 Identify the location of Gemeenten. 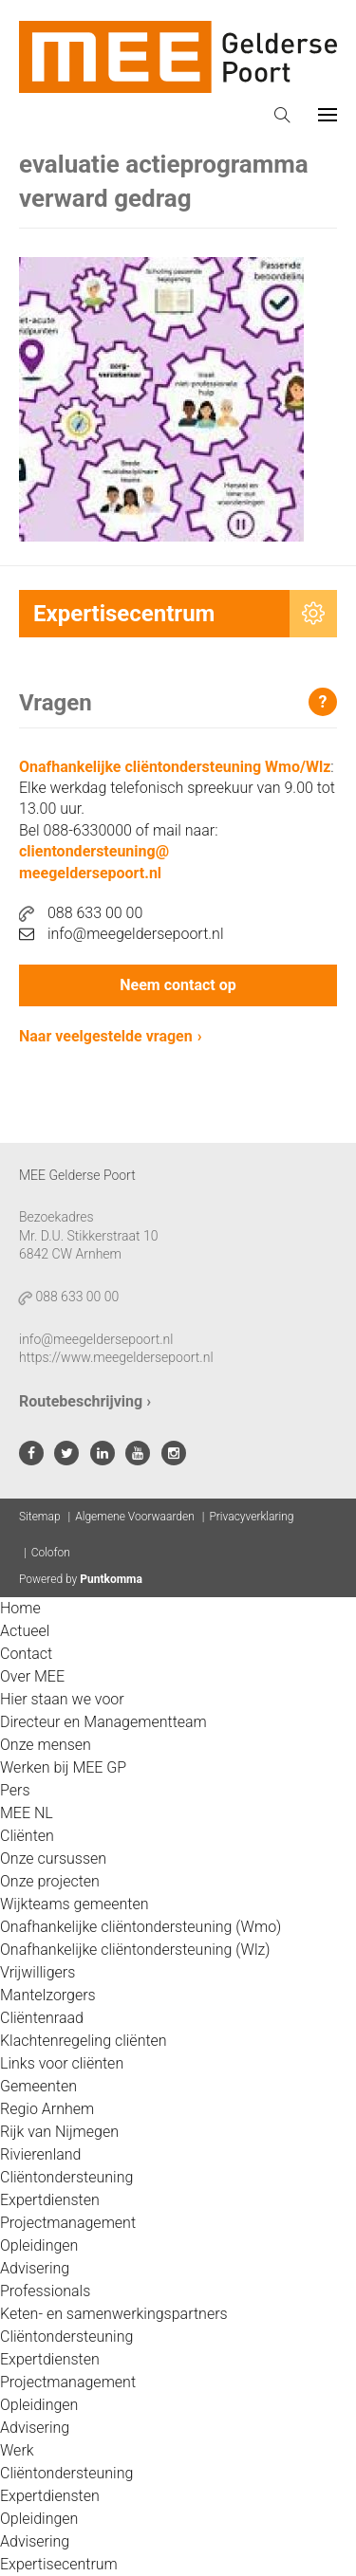
(38, 2086).